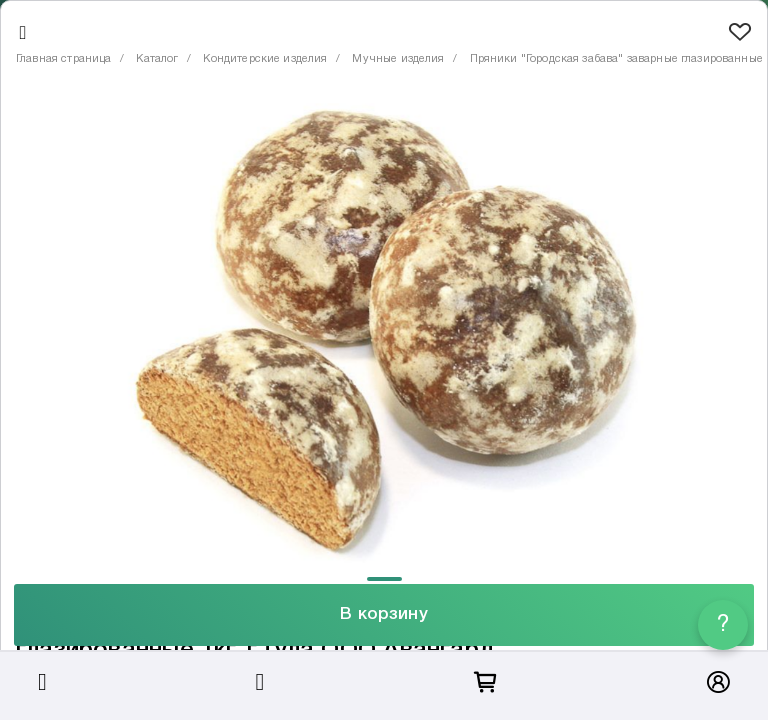  I want to click on Главная страница, so click(63, 59).